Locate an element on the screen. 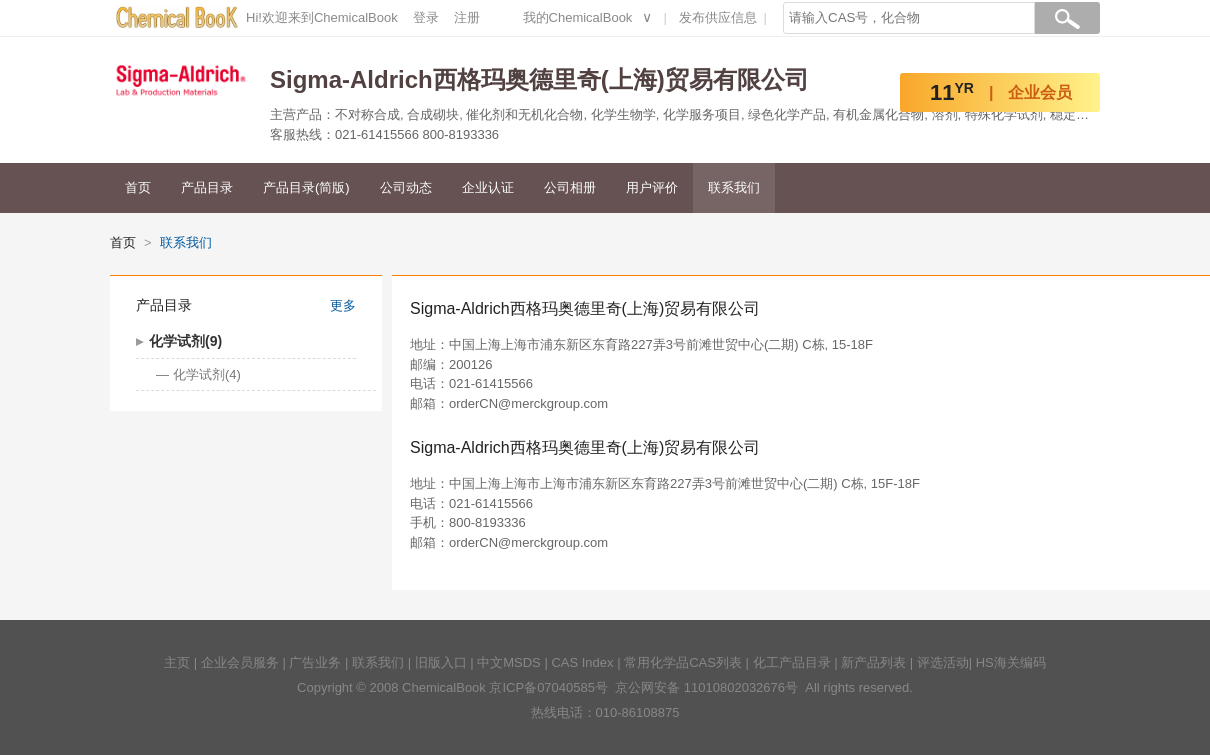  联系我们 is located at coordinates (734, 187).